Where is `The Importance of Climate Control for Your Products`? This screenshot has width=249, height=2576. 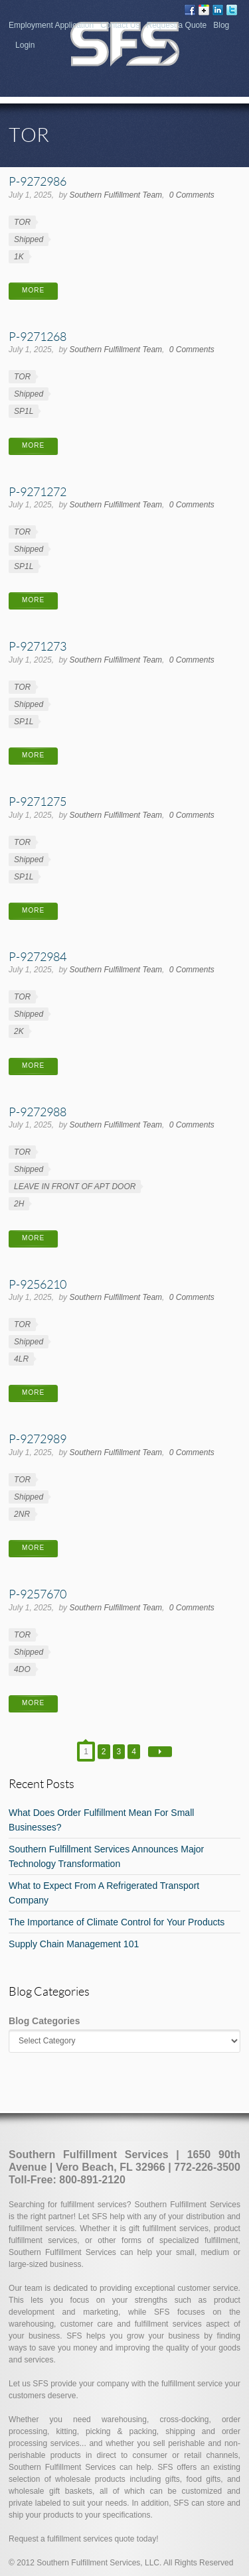
The Importance of Climate Control for Your Products is located at coordinates (116, 1922).